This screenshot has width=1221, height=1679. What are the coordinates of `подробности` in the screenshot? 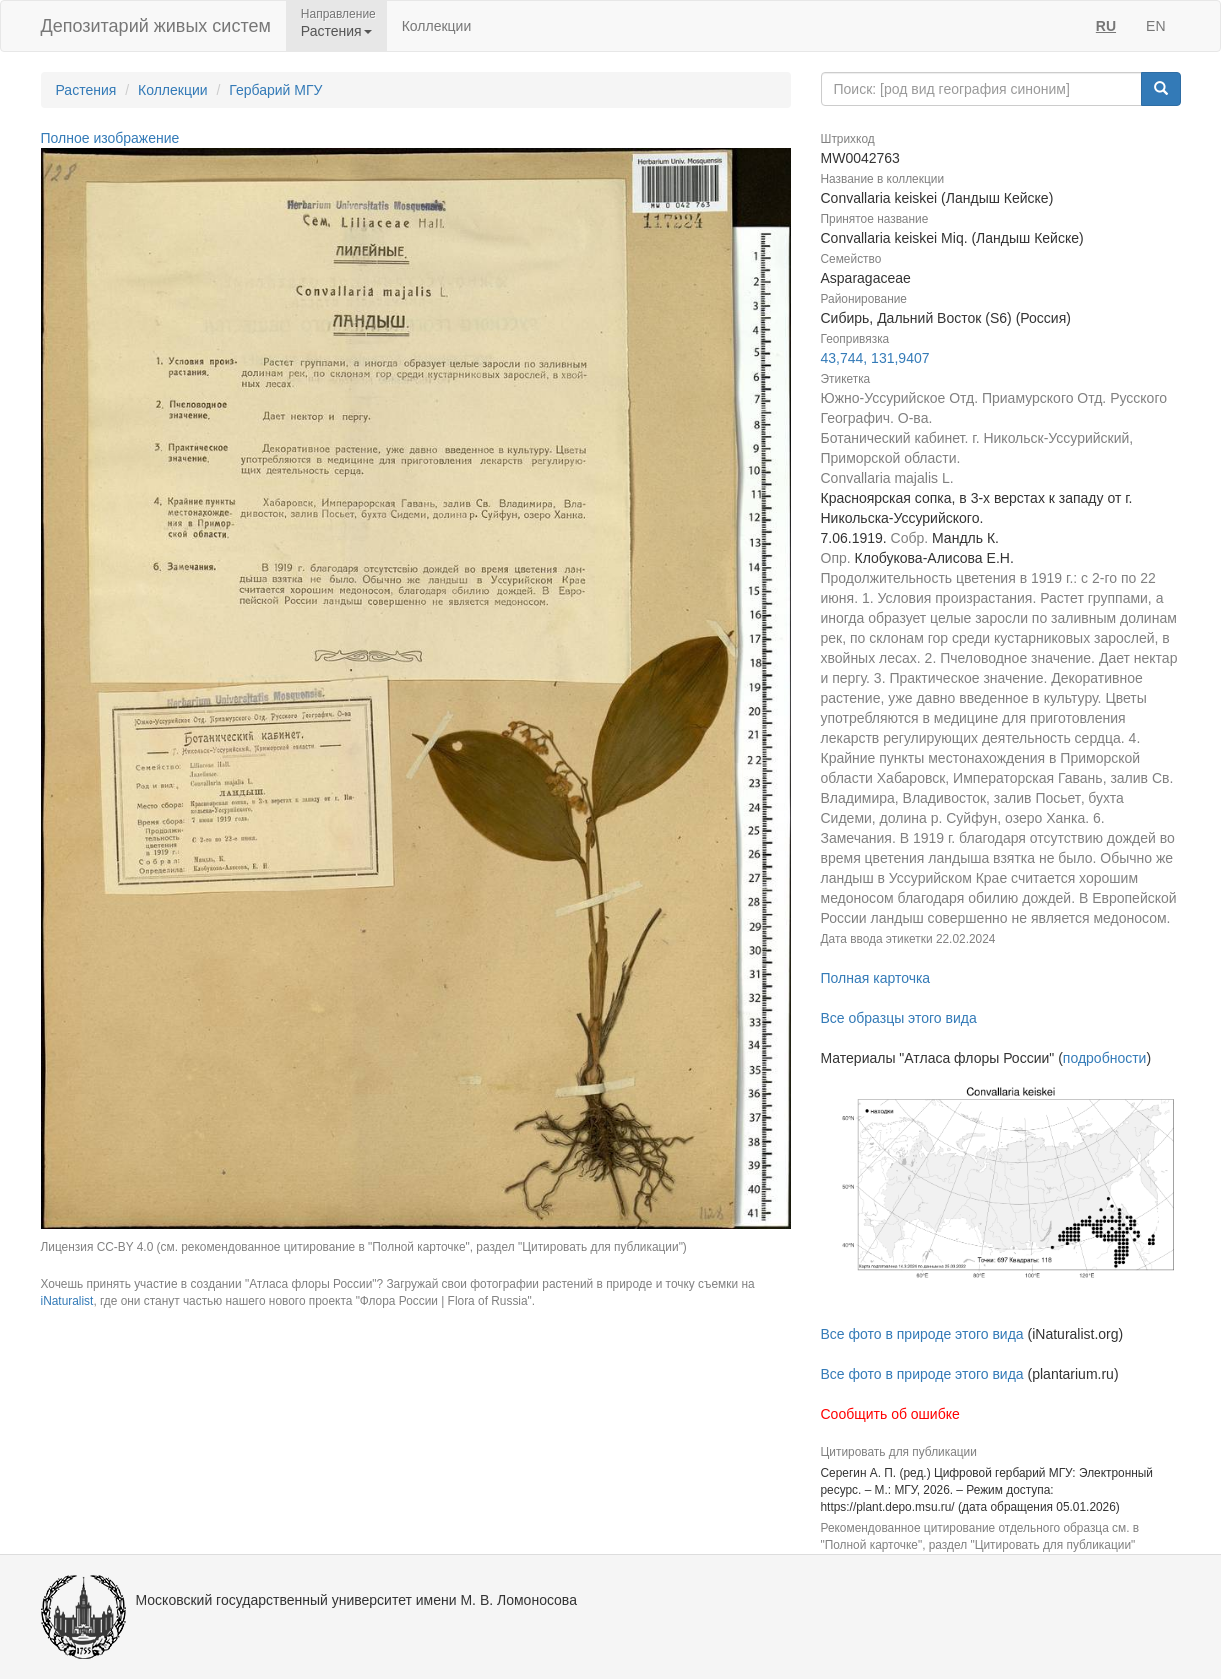 It's located at (1105, 1058).